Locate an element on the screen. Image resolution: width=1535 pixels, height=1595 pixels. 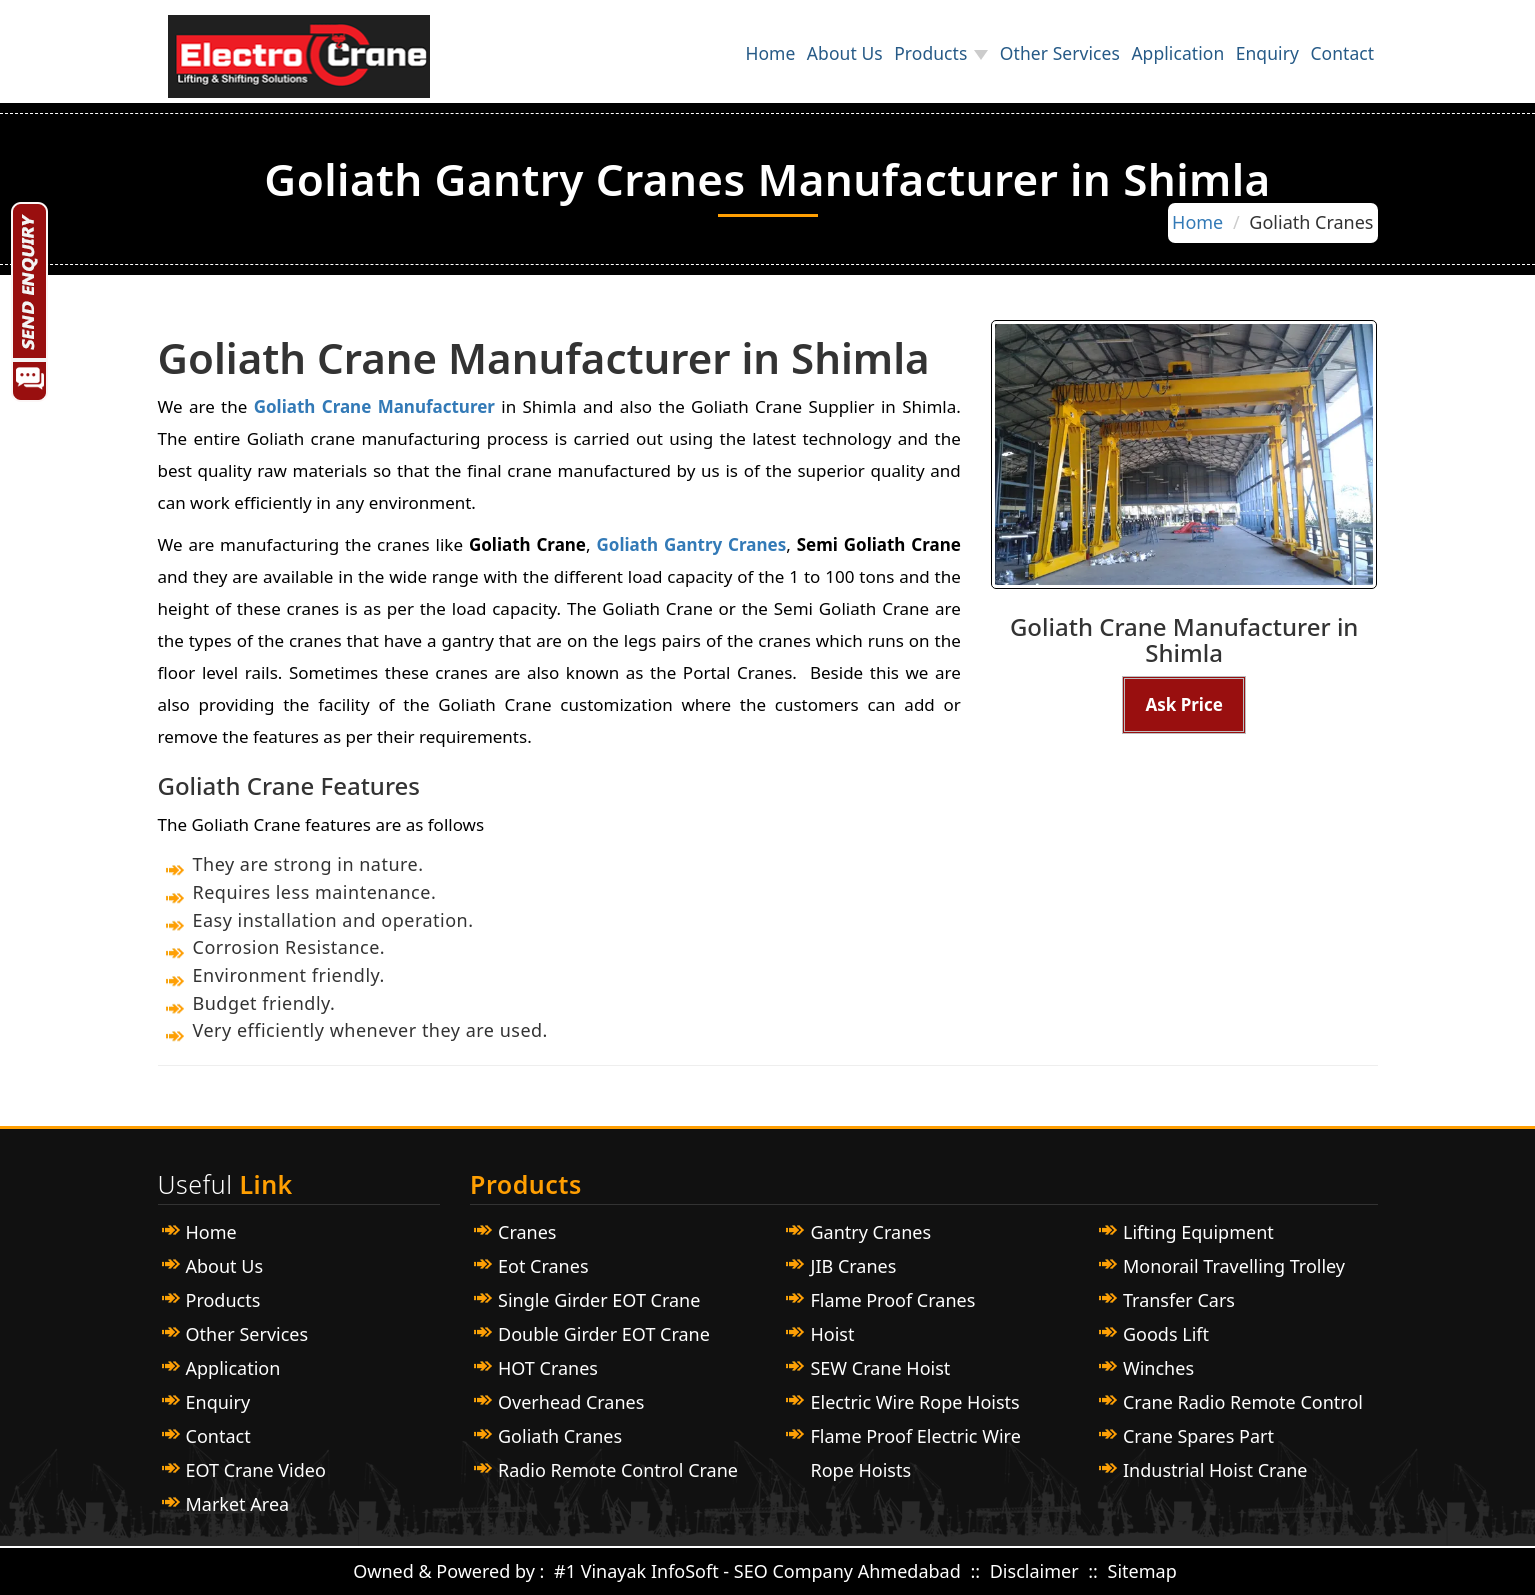
Single Girder EOT Crane is located at coordinates (599, 1300).